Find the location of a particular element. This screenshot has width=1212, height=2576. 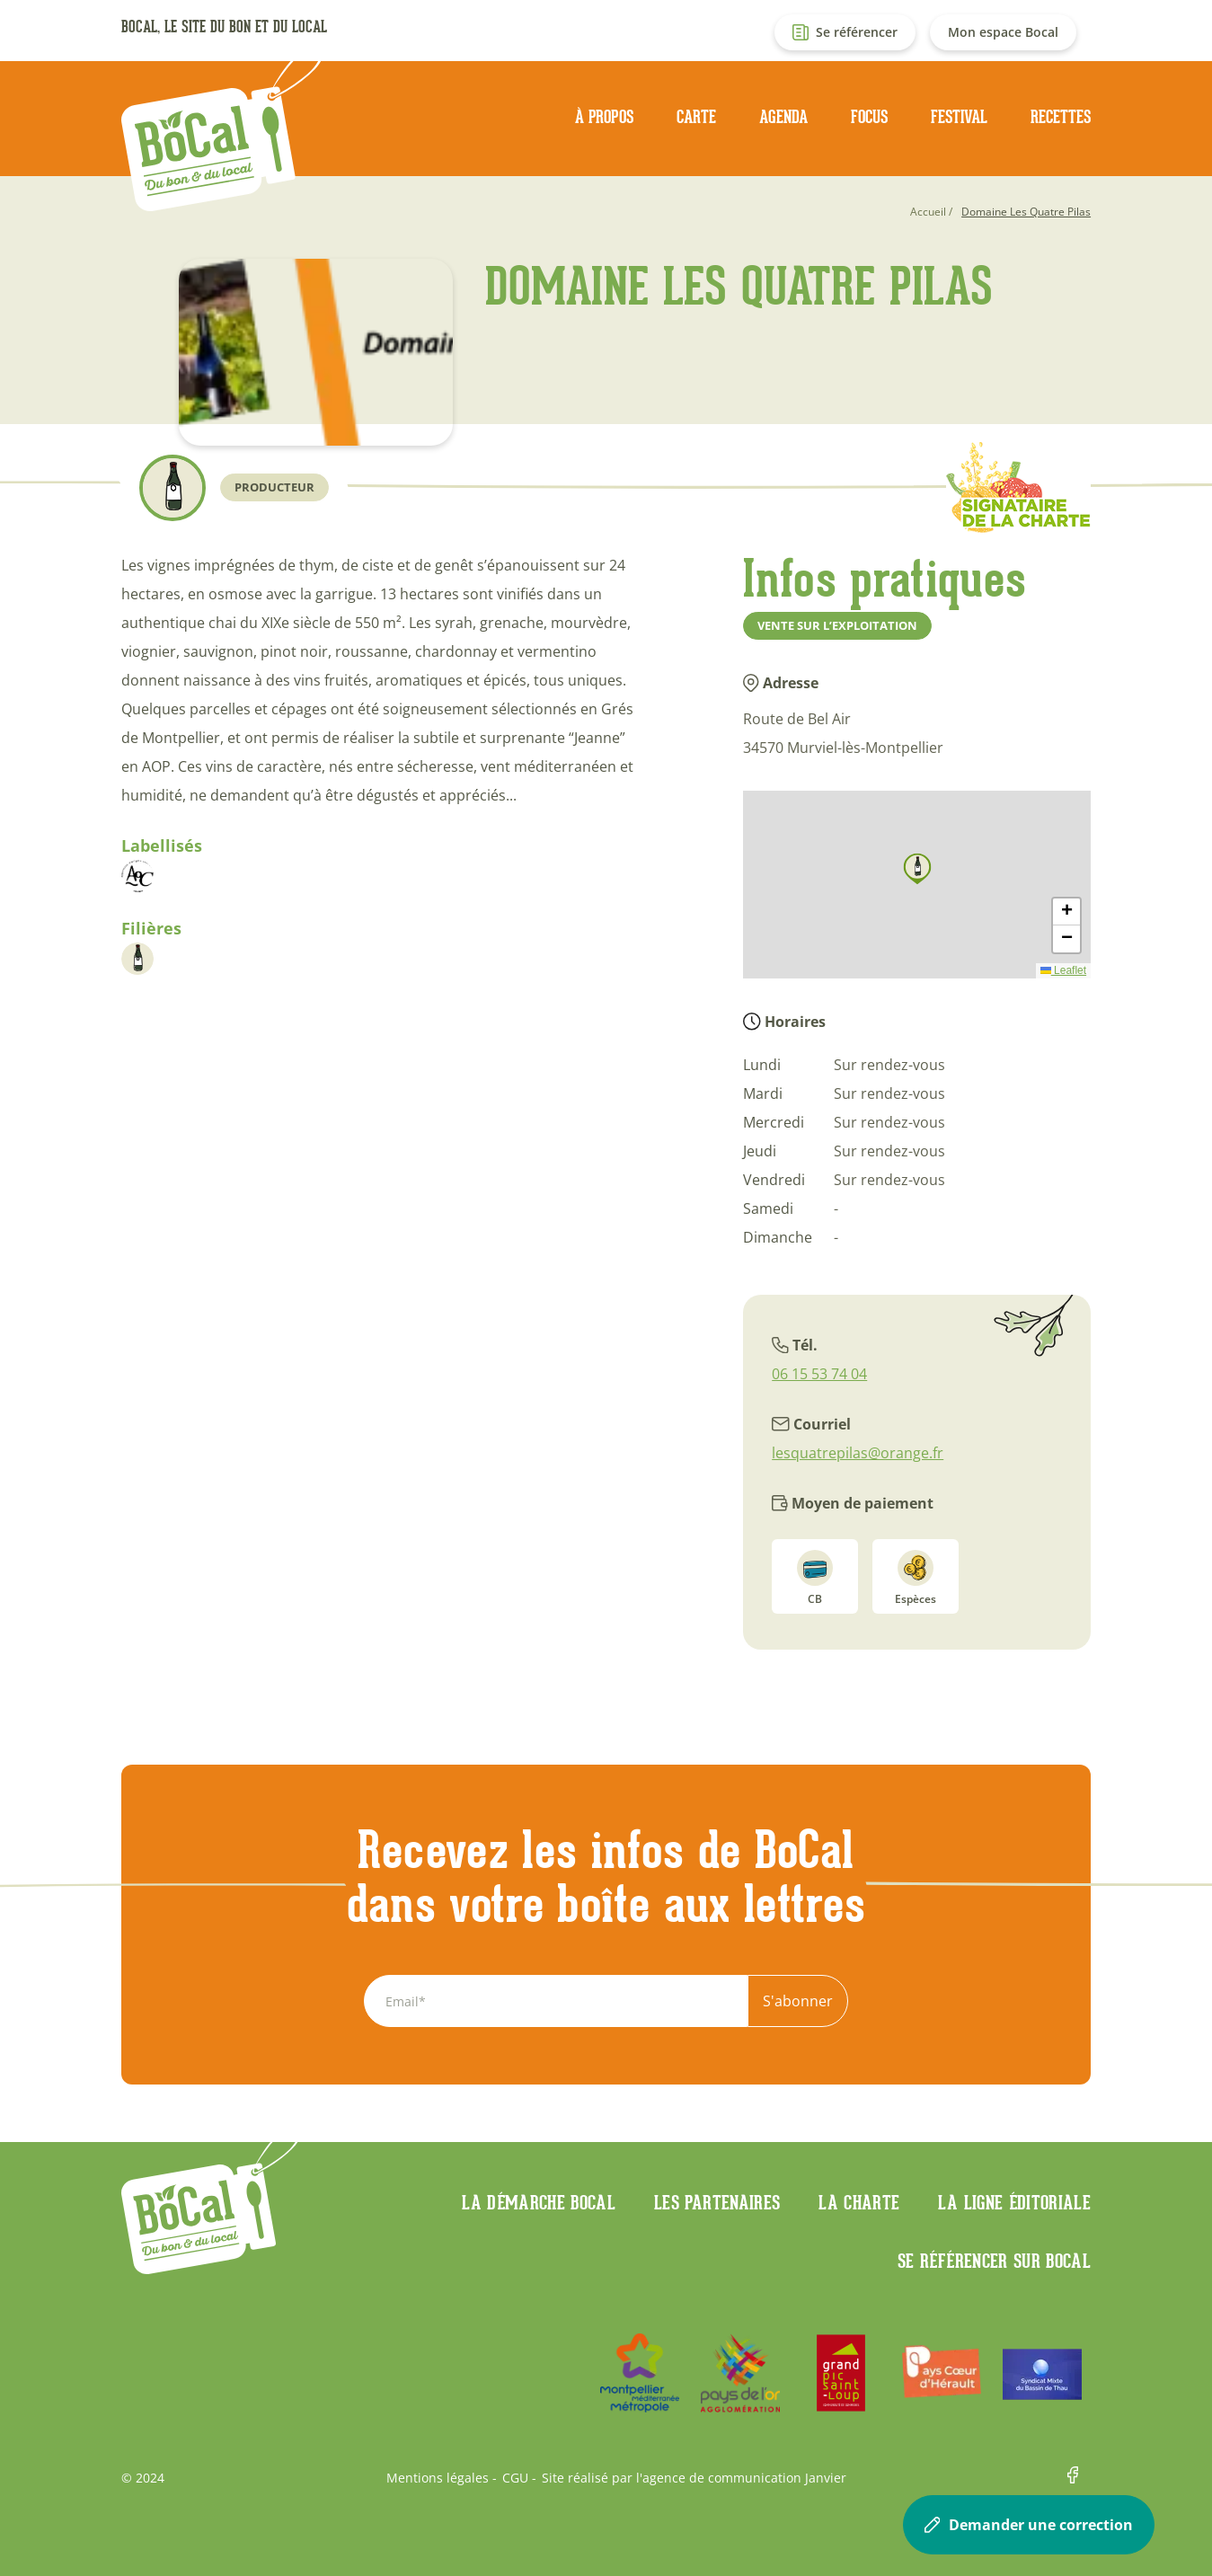

Se référencer is located at coordinates (857, 31).